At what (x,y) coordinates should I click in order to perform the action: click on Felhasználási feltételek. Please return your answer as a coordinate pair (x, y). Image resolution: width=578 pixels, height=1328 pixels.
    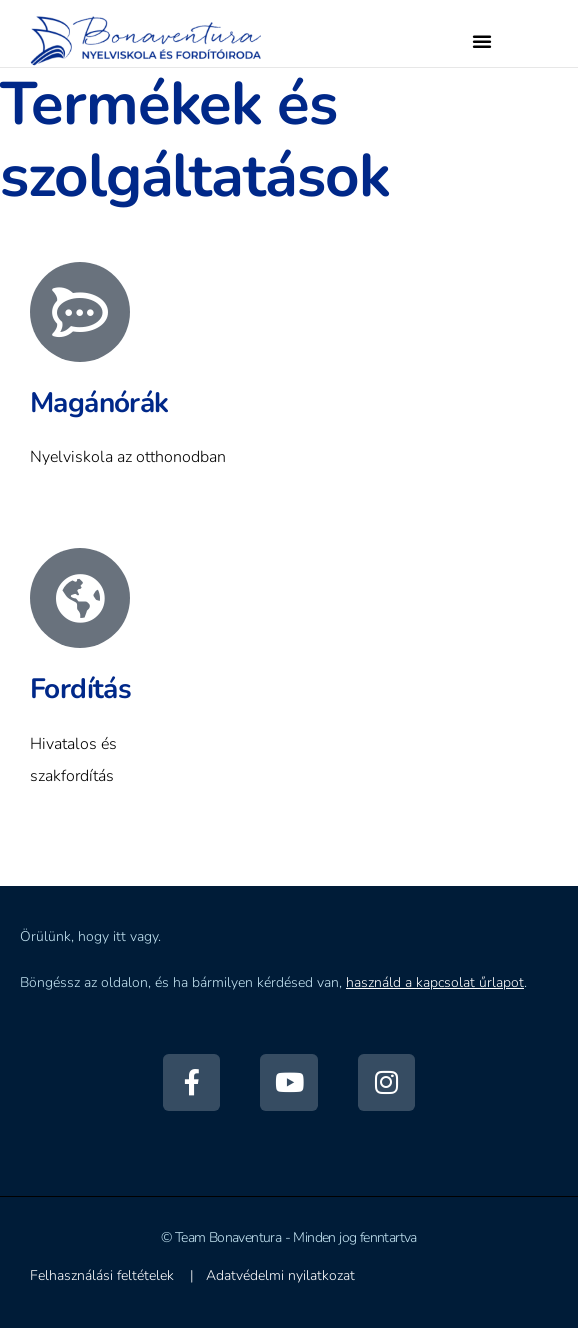
    Looking at the image, I should click on (102, 1275).